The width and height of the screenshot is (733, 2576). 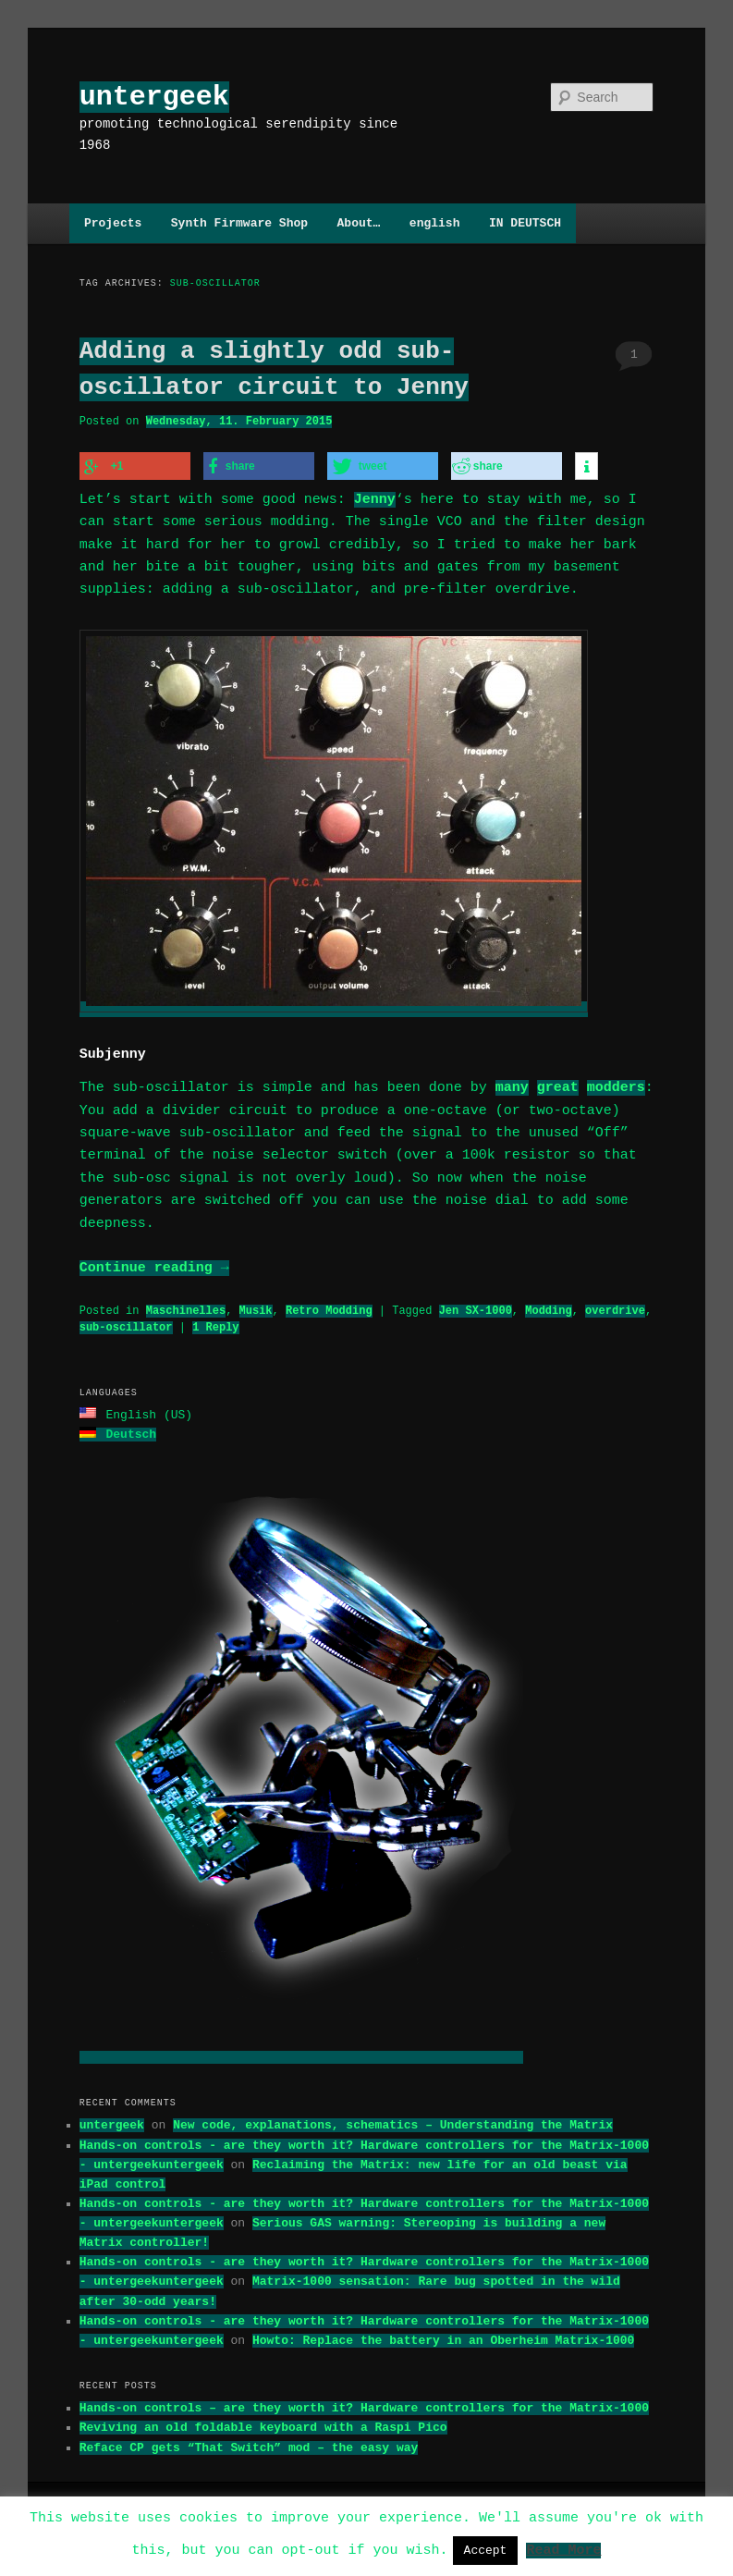 I want to click on untergeek, so click(x=154, y=97).